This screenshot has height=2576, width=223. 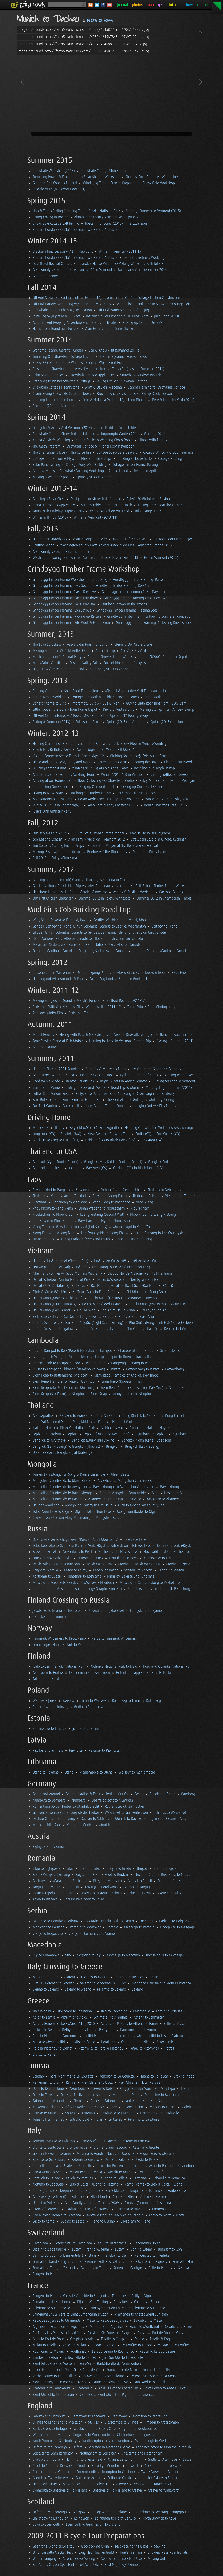 I want to click on Twice Brewed to Brampton, so click(x=162, y=2472).